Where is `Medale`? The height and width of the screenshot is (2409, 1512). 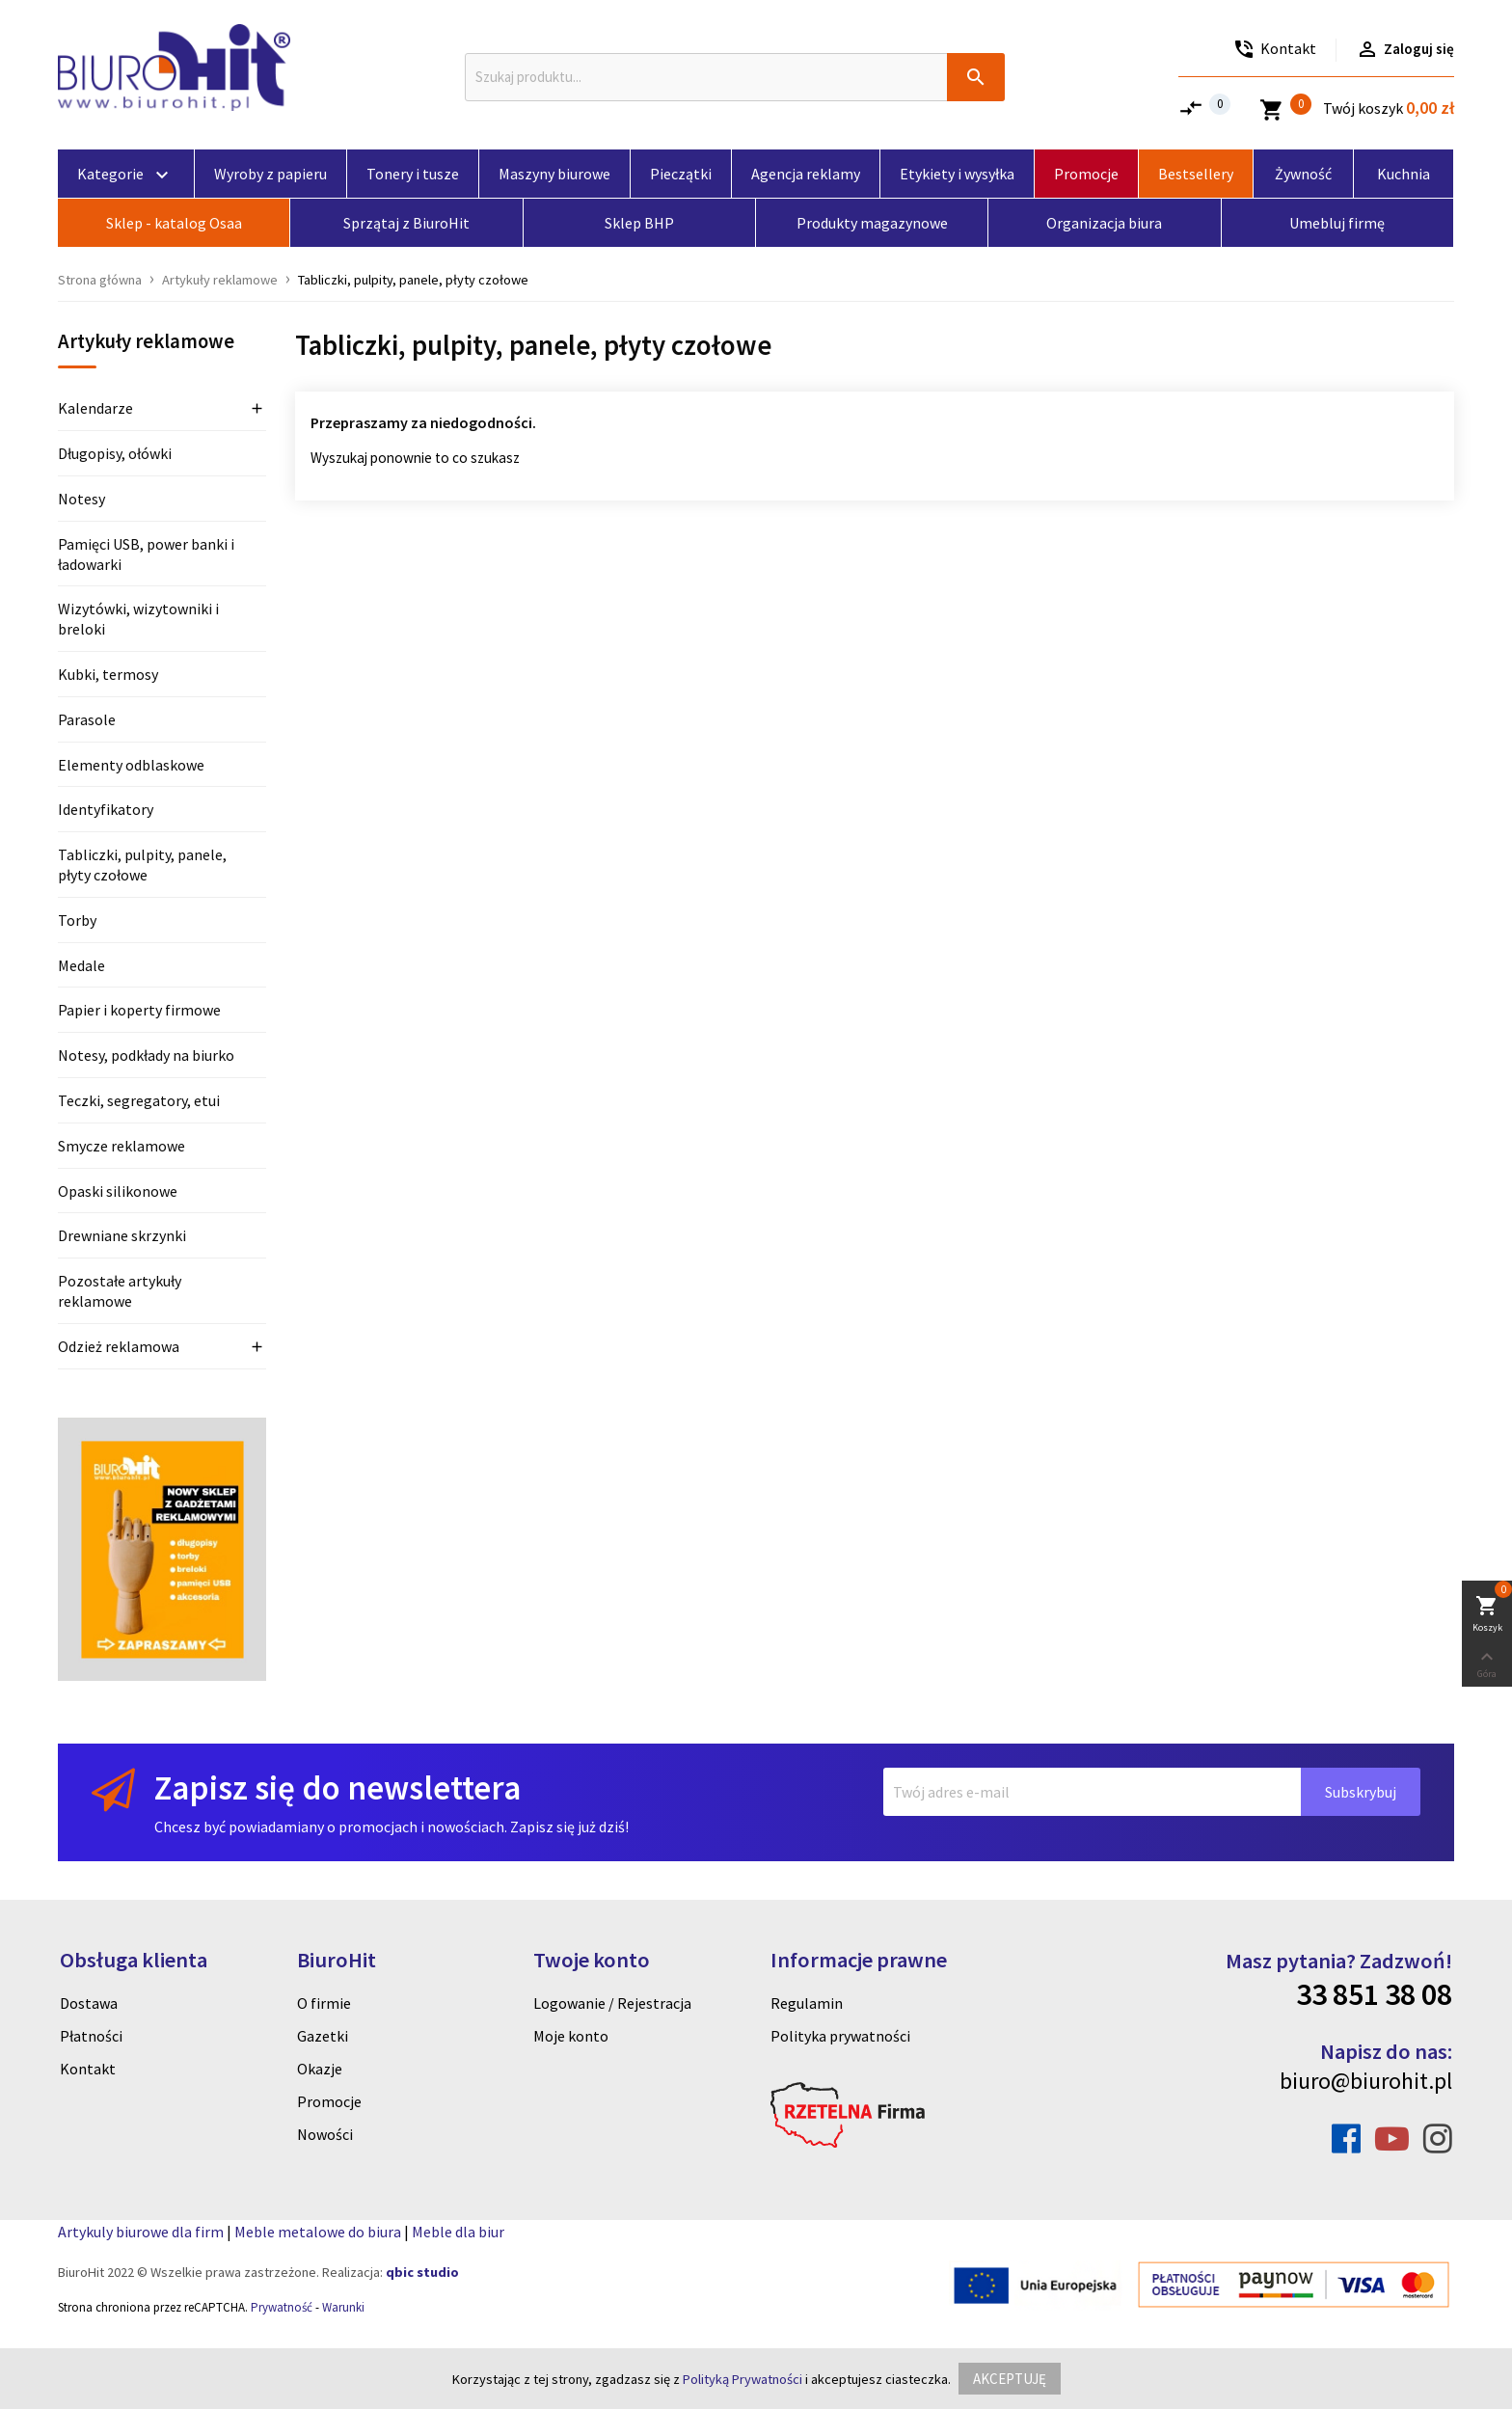
Medale is located at coordinates (81, 965).